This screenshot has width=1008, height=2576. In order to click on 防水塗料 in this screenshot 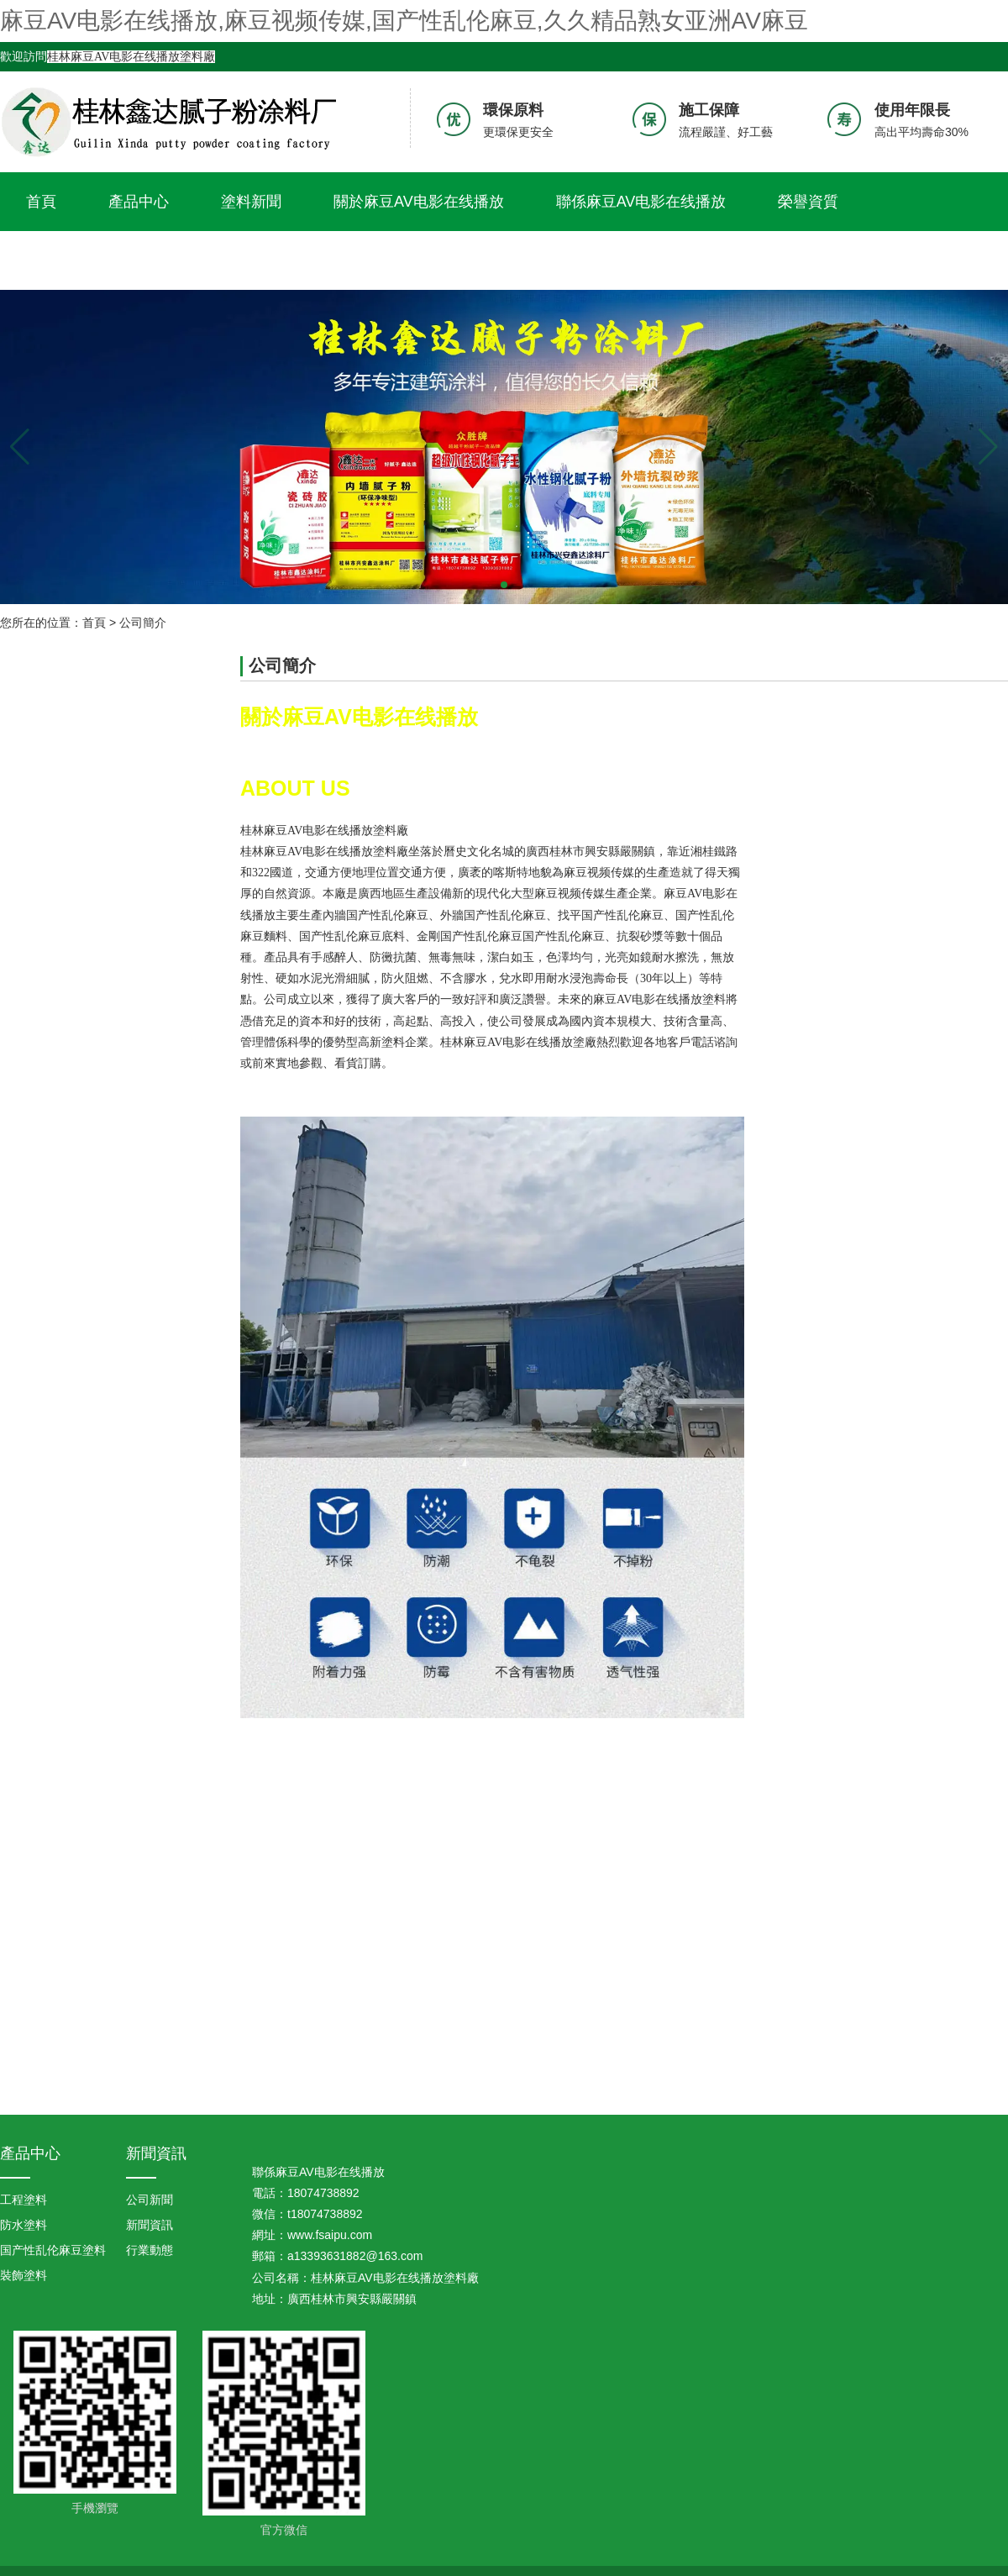, I will do `click(23, 2225)`.